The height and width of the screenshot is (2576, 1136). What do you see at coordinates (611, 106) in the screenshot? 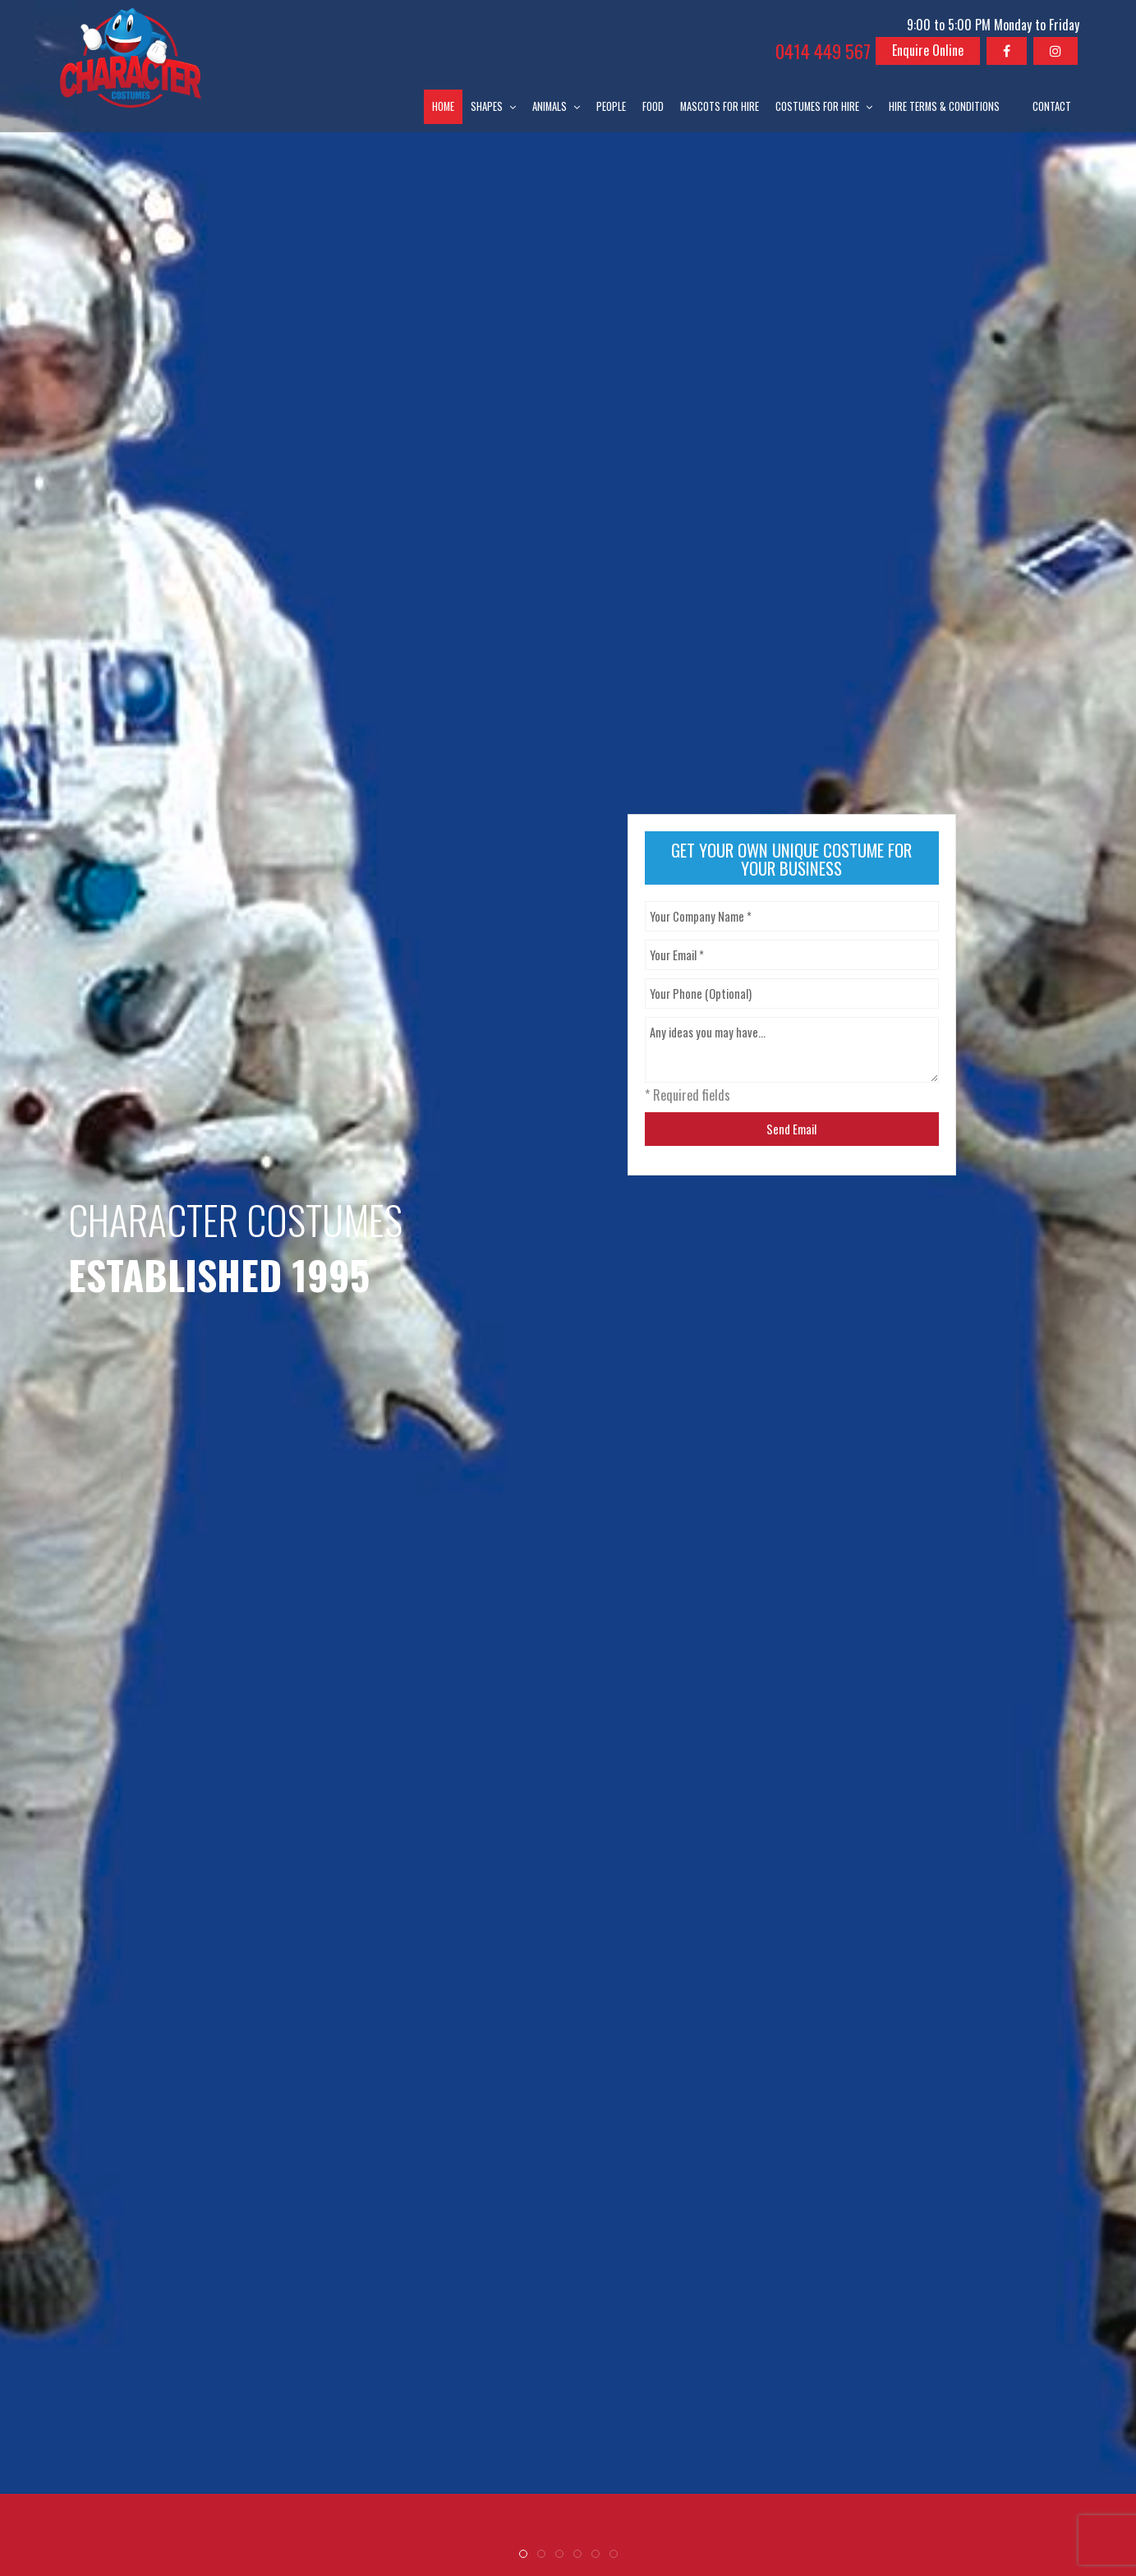
I see `People` at bounding box center [611, 106].